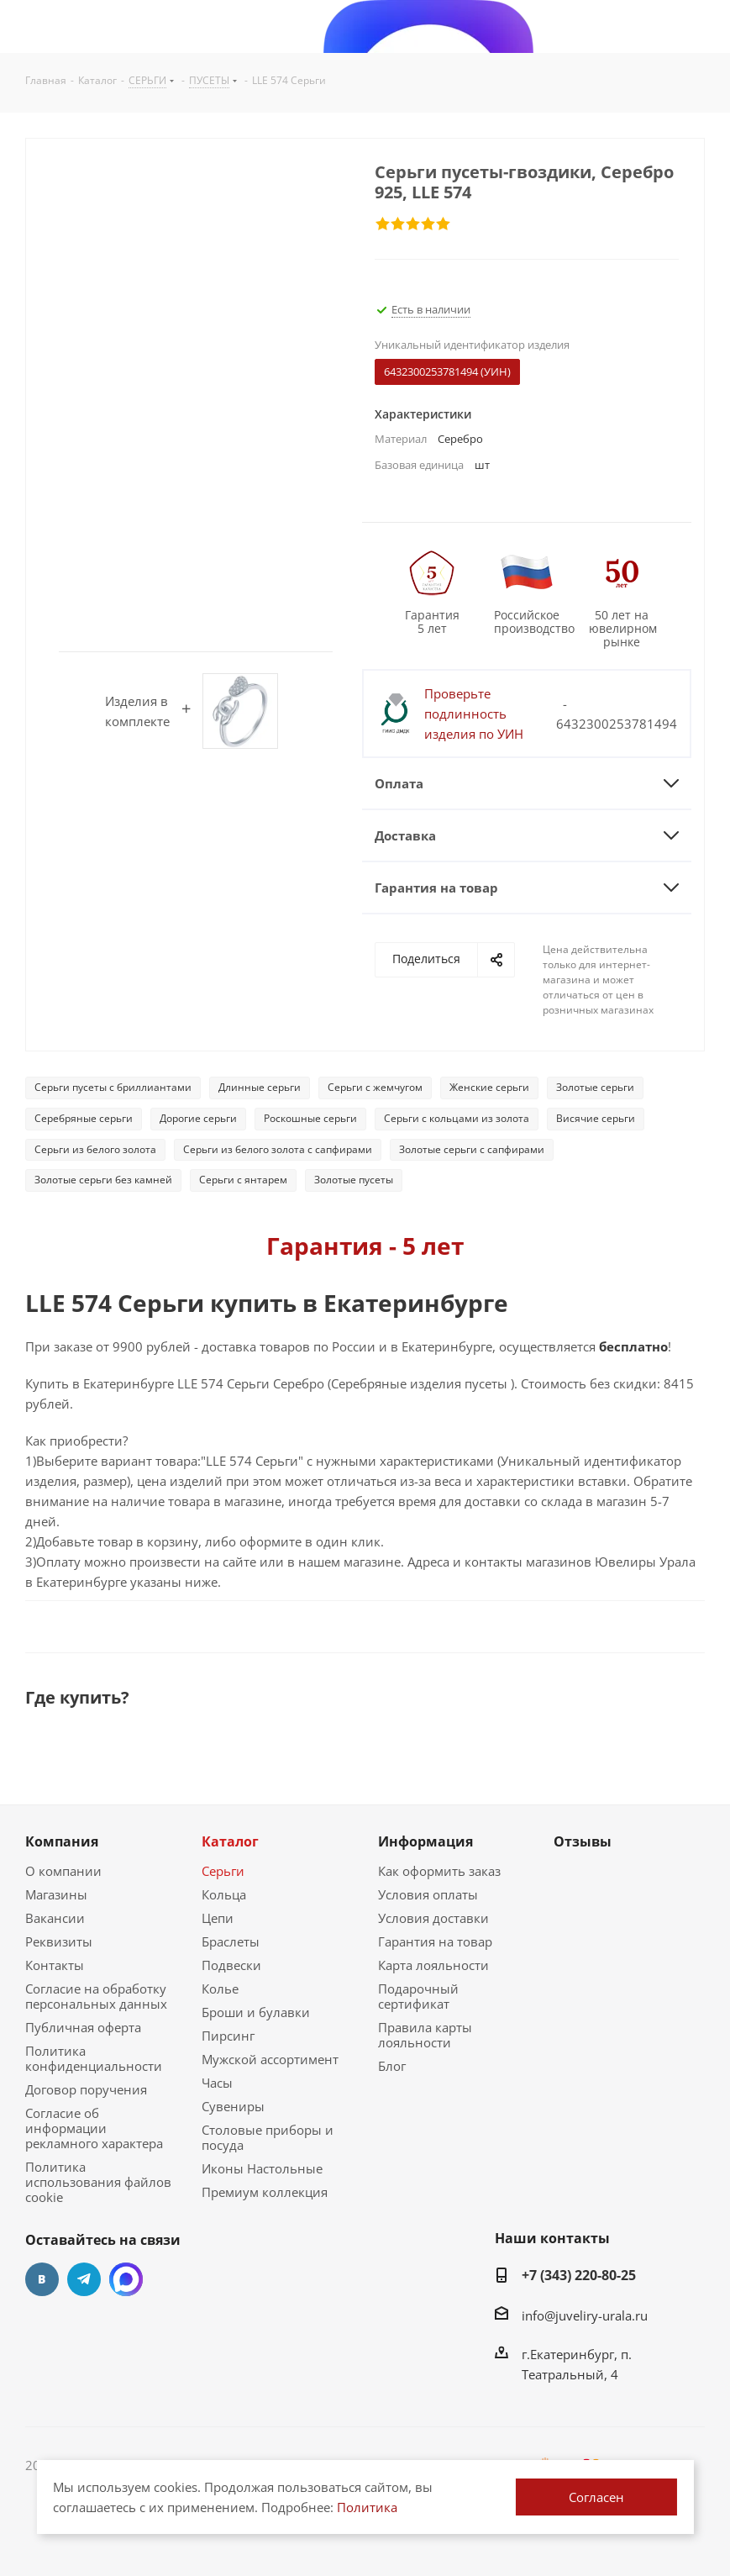 The width and height of the screenshot is (730, 2576). I want to click on Броши и булавки, so click(256, 2012).